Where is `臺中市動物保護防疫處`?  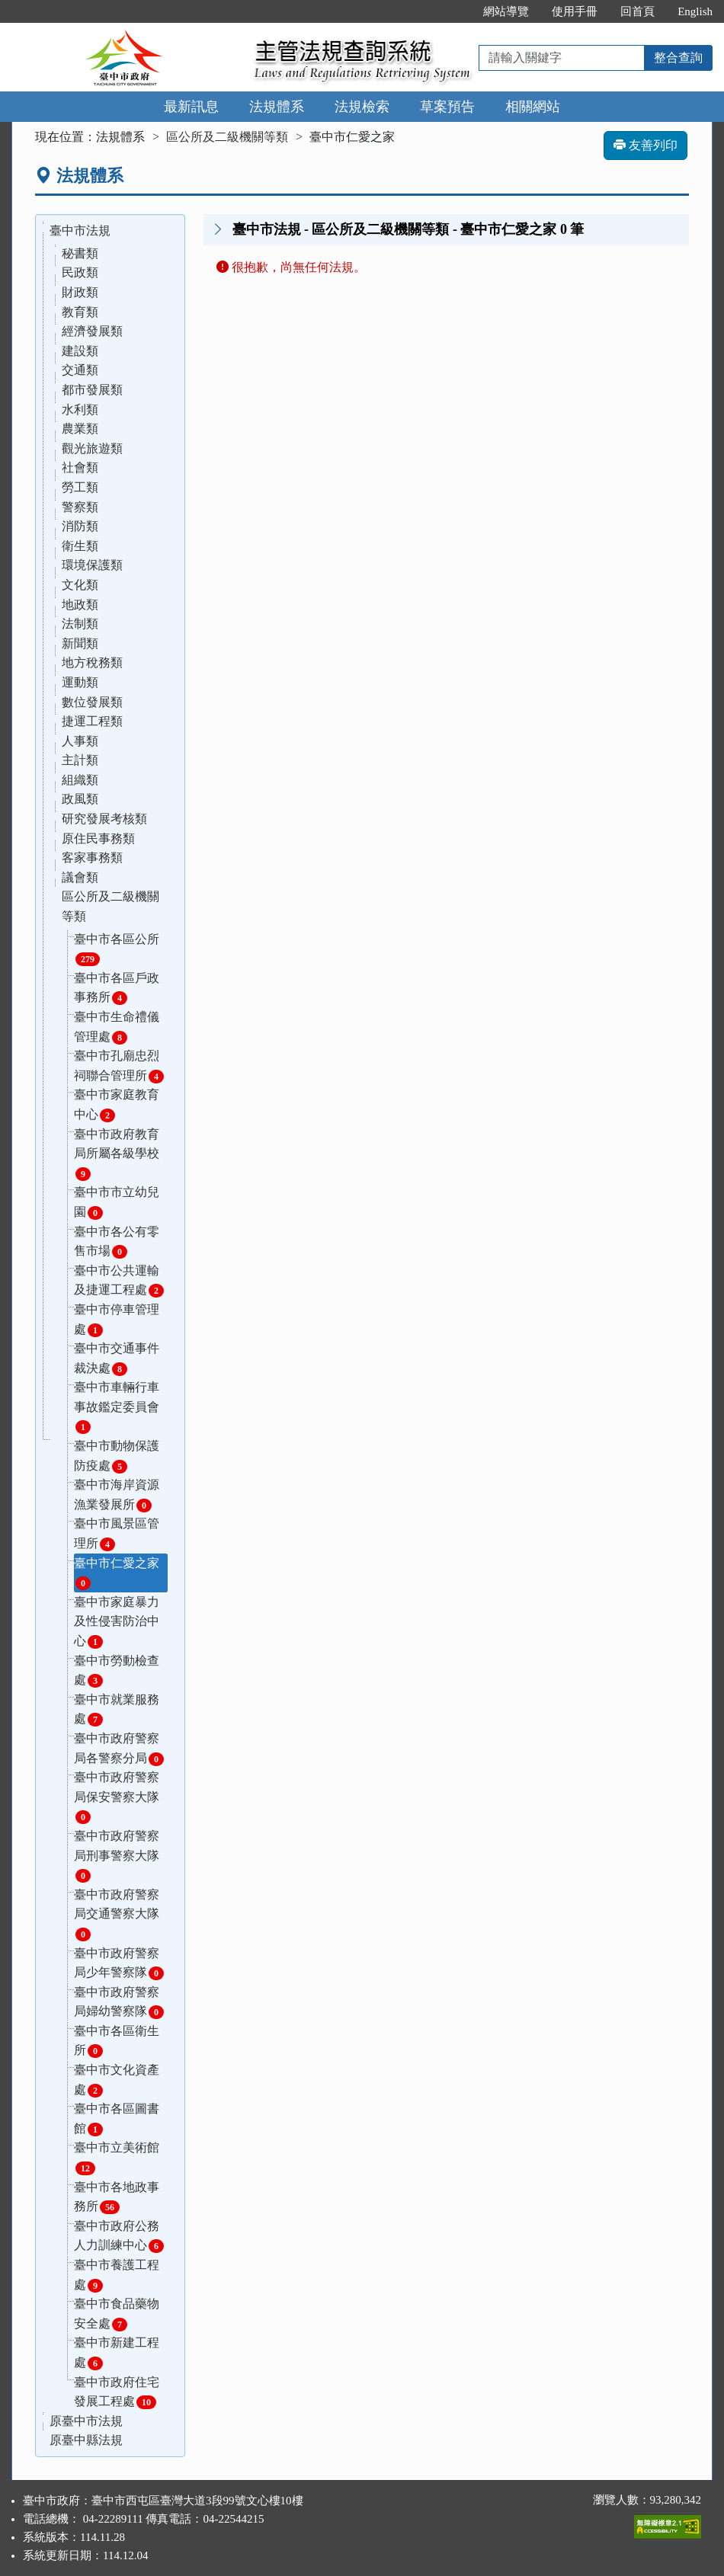
臺中市動物保護防疫處 is located at coordinates (116, 1456).